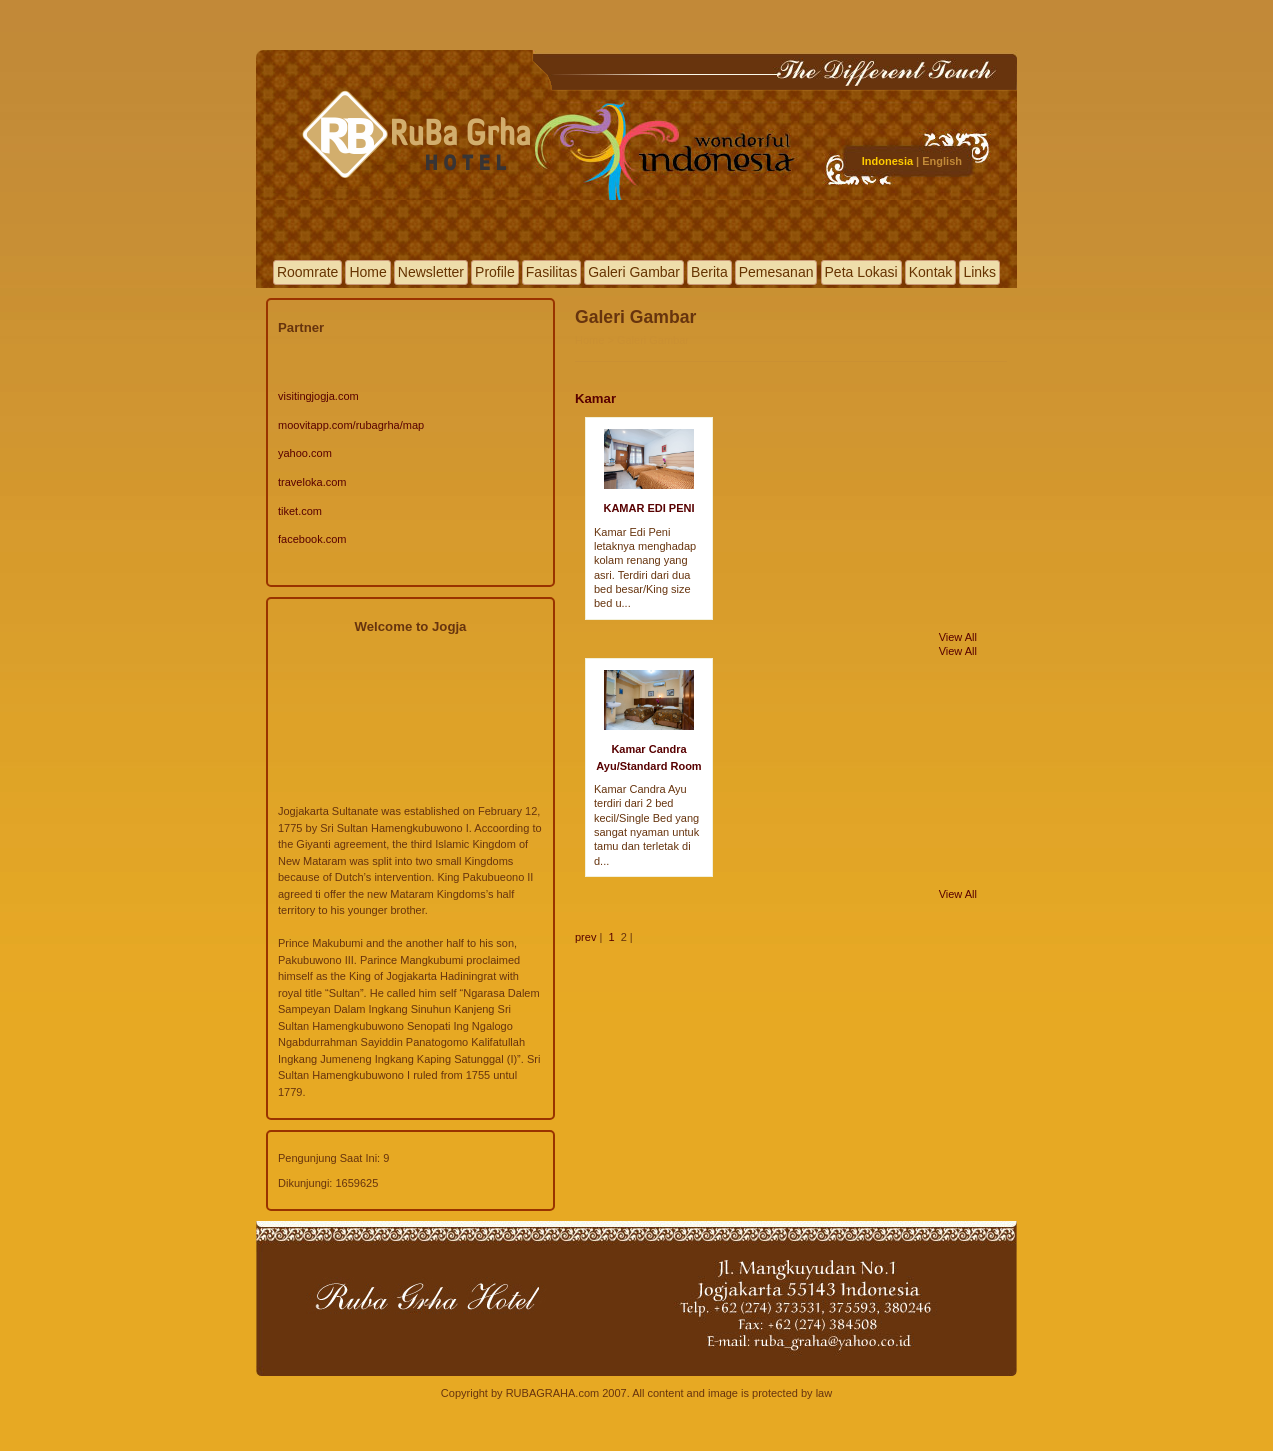 The height and width of the screenshot is (1451, 1273). I want to click on Kamar, so click(595, 398).